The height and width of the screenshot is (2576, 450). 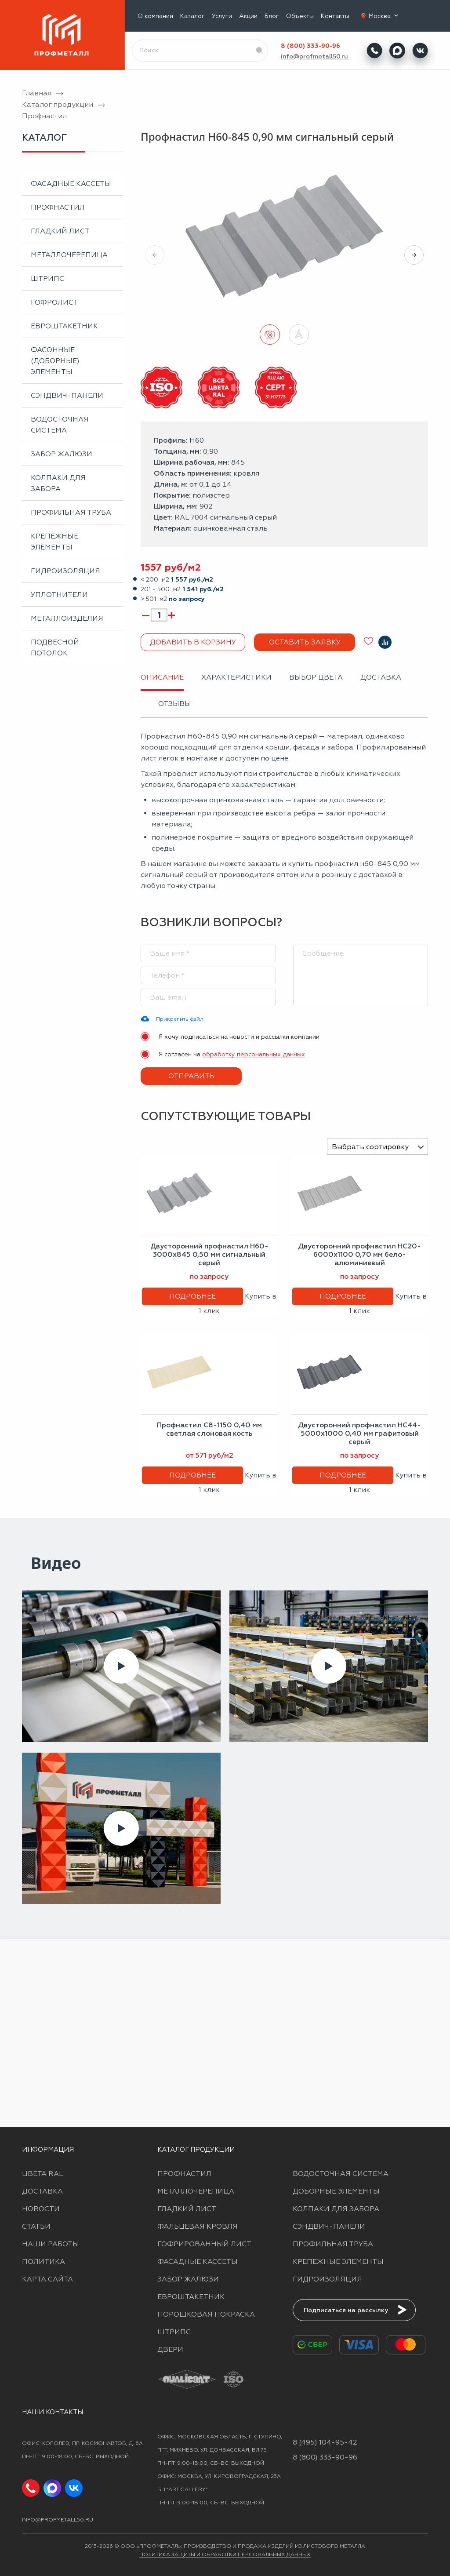 I want to click on Уплотнители, so click(x=59, y=594).